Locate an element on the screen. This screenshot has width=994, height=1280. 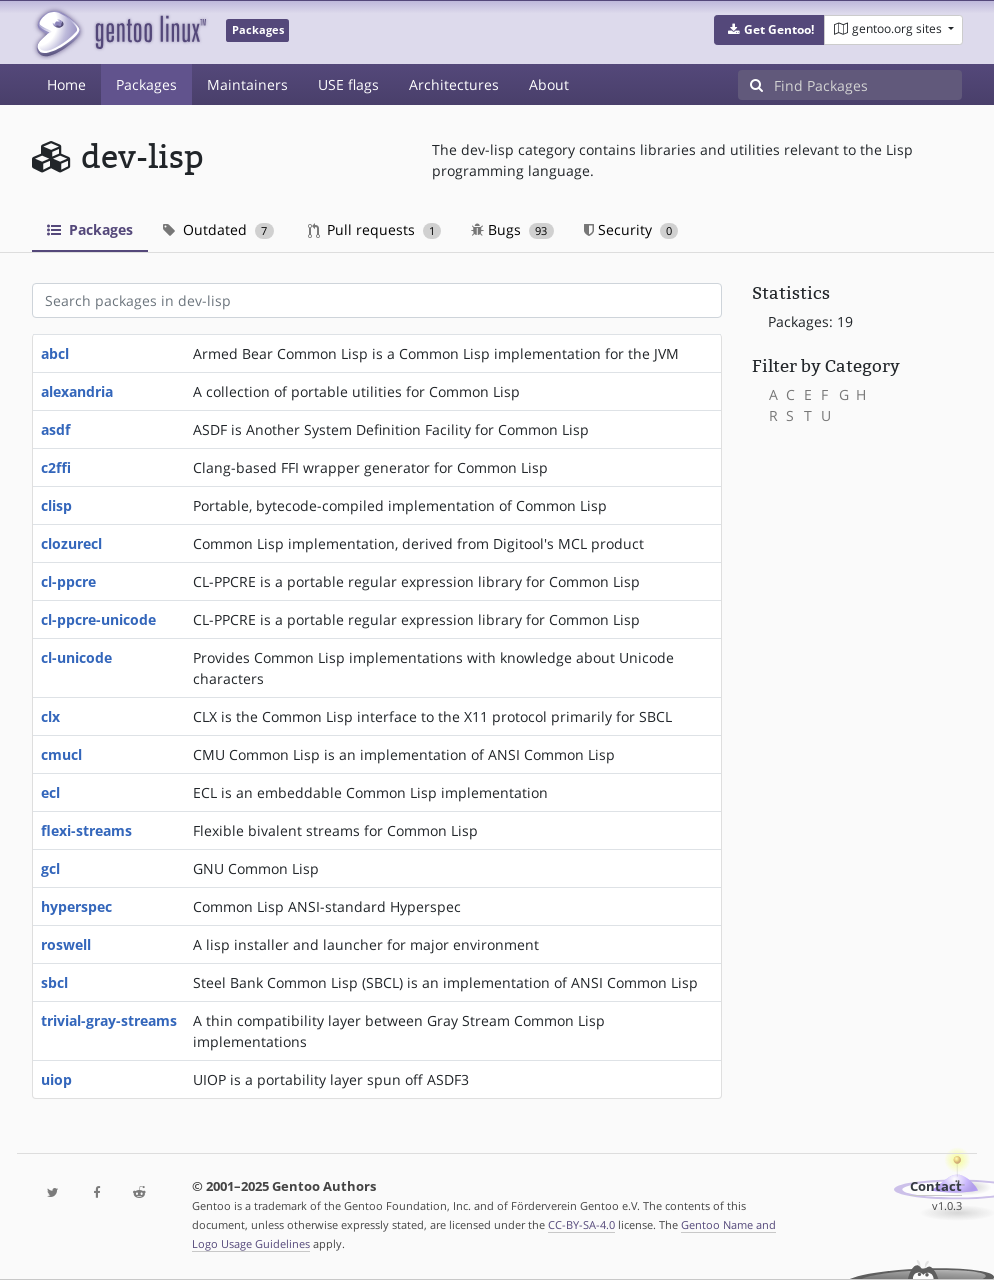
ecl is located at coordinates (50, 792).